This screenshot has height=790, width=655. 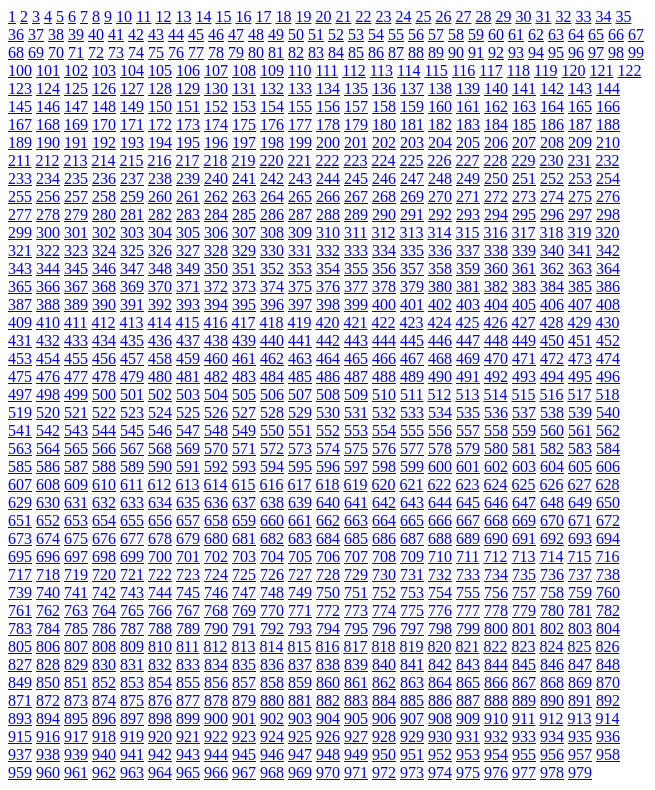 What do you see at coordinates (223, 16) in the screenshot?
I see `15` at bounding box center [223, 16].